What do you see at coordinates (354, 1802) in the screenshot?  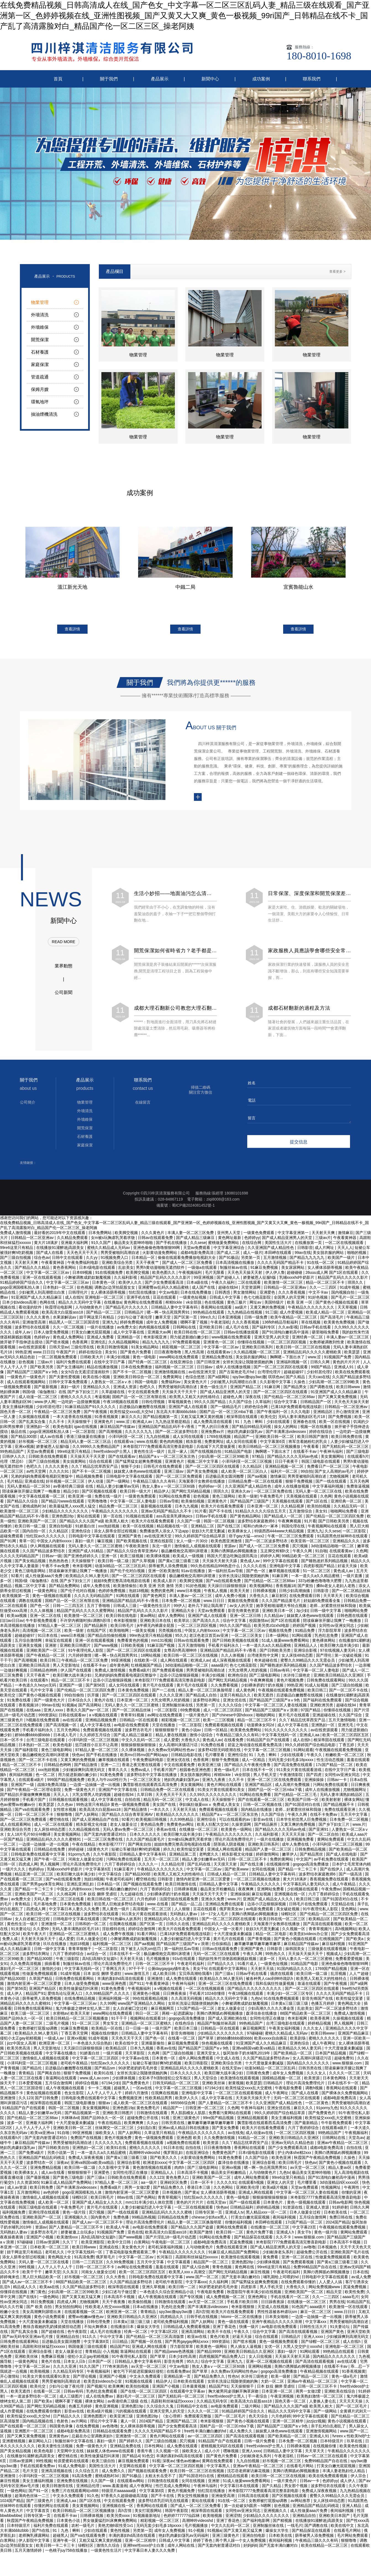 I see `裸体女网站` at bounding box center [354, 1802].